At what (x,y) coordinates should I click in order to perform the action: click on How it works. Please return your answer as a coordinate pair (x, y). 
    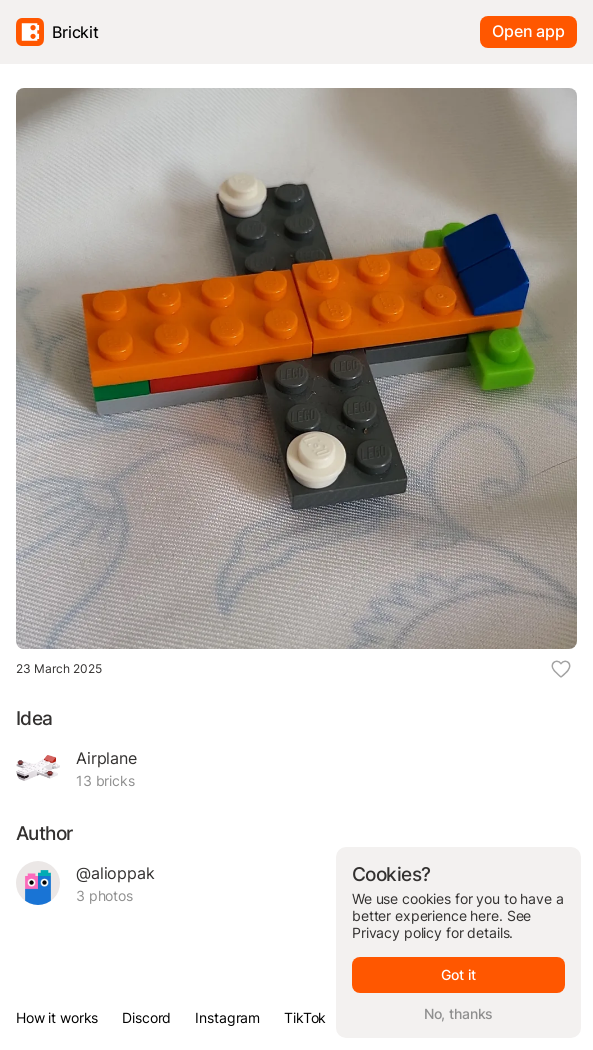
    Looking at the image, I should click on (57, 1017).